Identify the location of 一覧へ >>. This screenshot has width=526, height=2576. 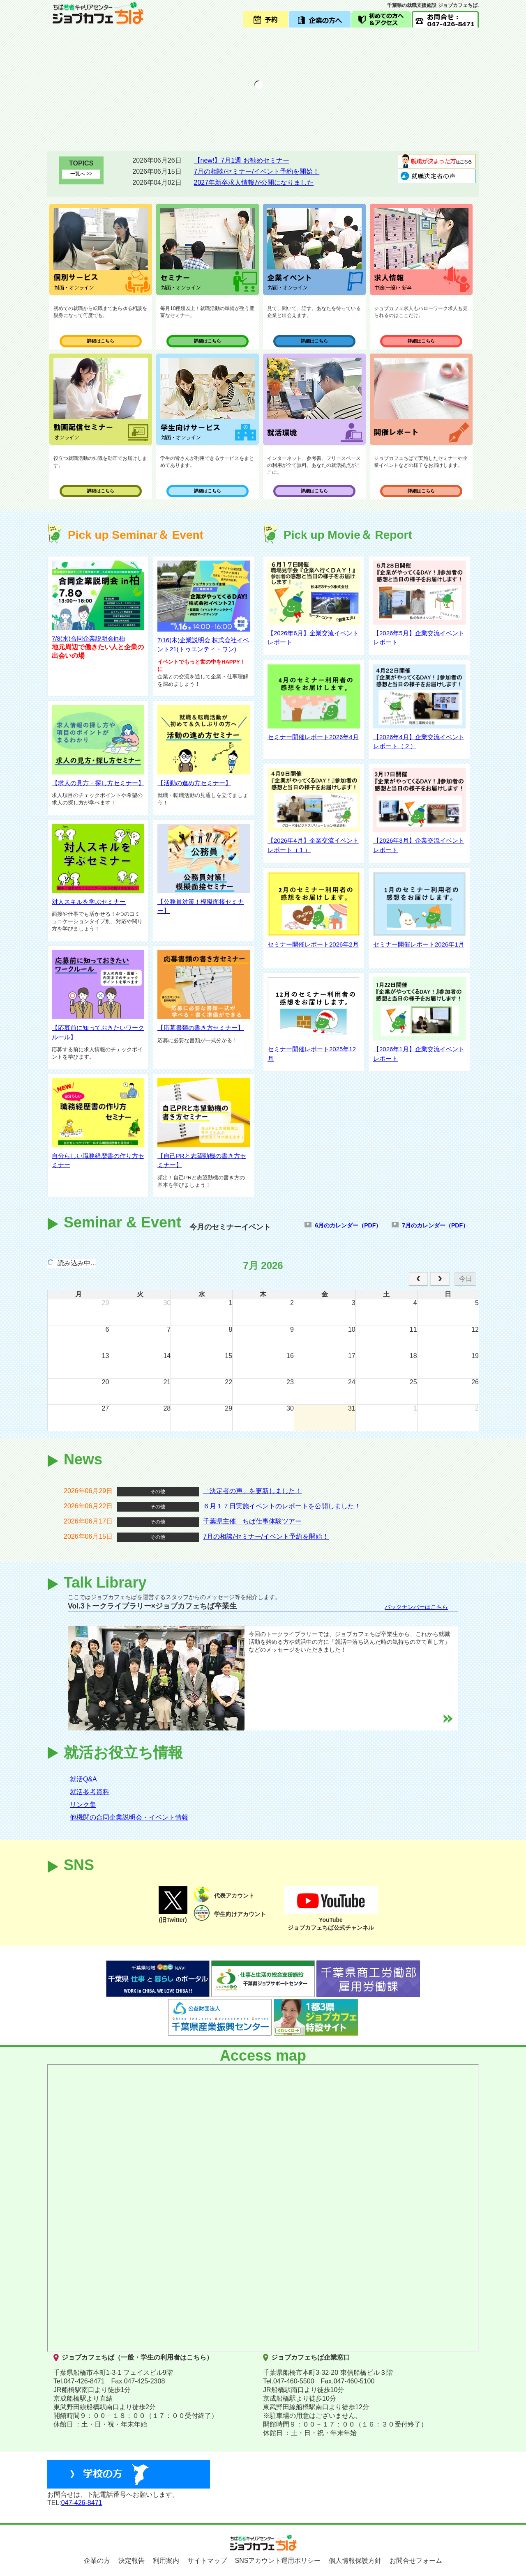
(81, 174).